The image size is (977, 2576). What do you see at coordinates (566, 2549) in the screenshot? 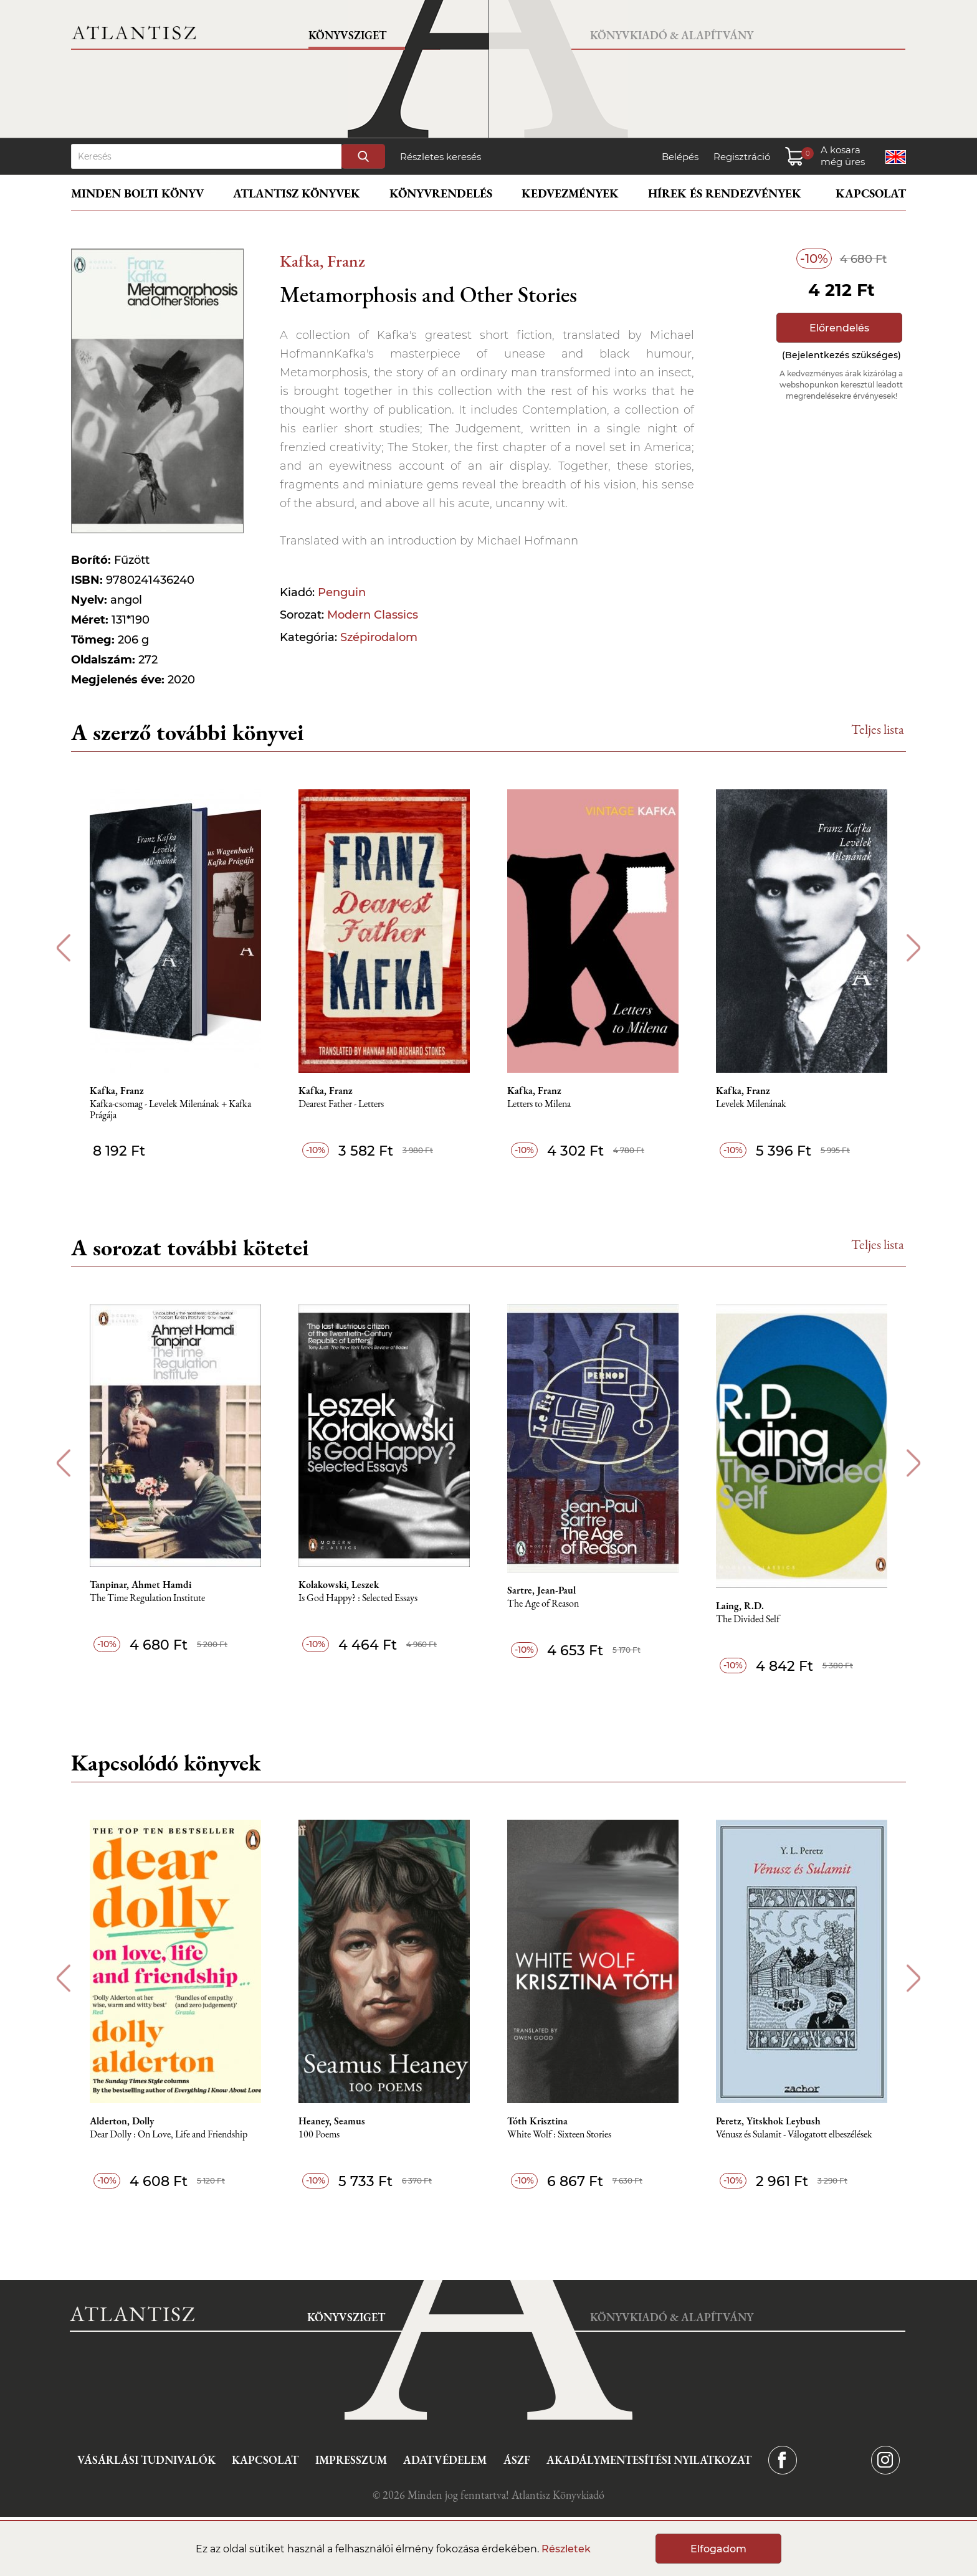
I see `Részletek` at bounding box center [566, 2549].